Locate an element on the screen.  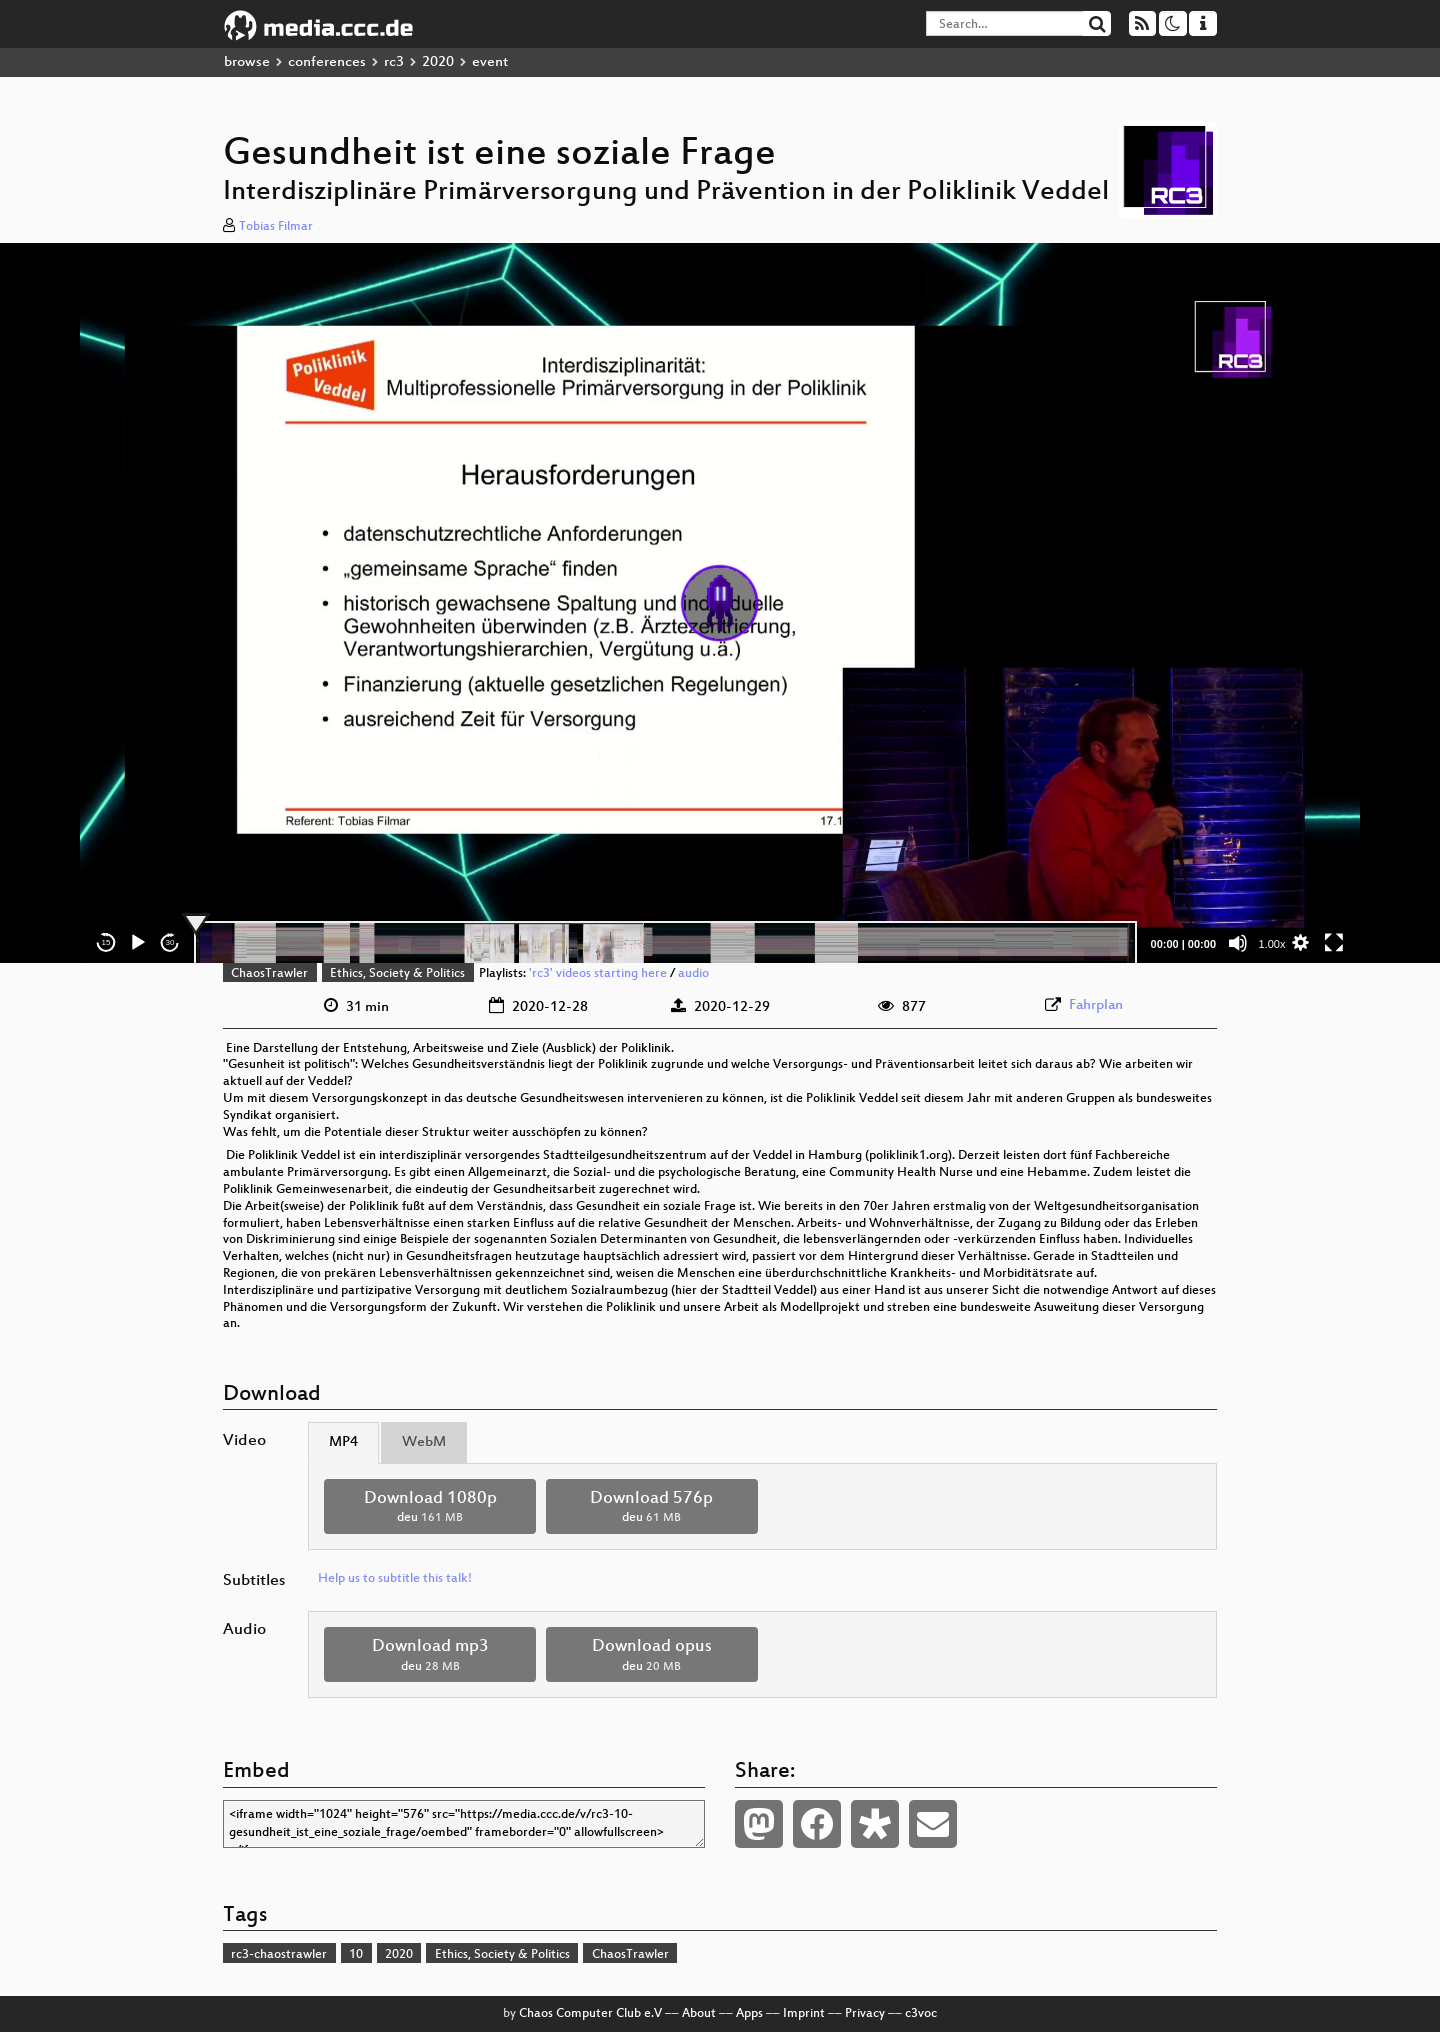
Help us to subtitle this talk! is located at coordinates (395, 1579).